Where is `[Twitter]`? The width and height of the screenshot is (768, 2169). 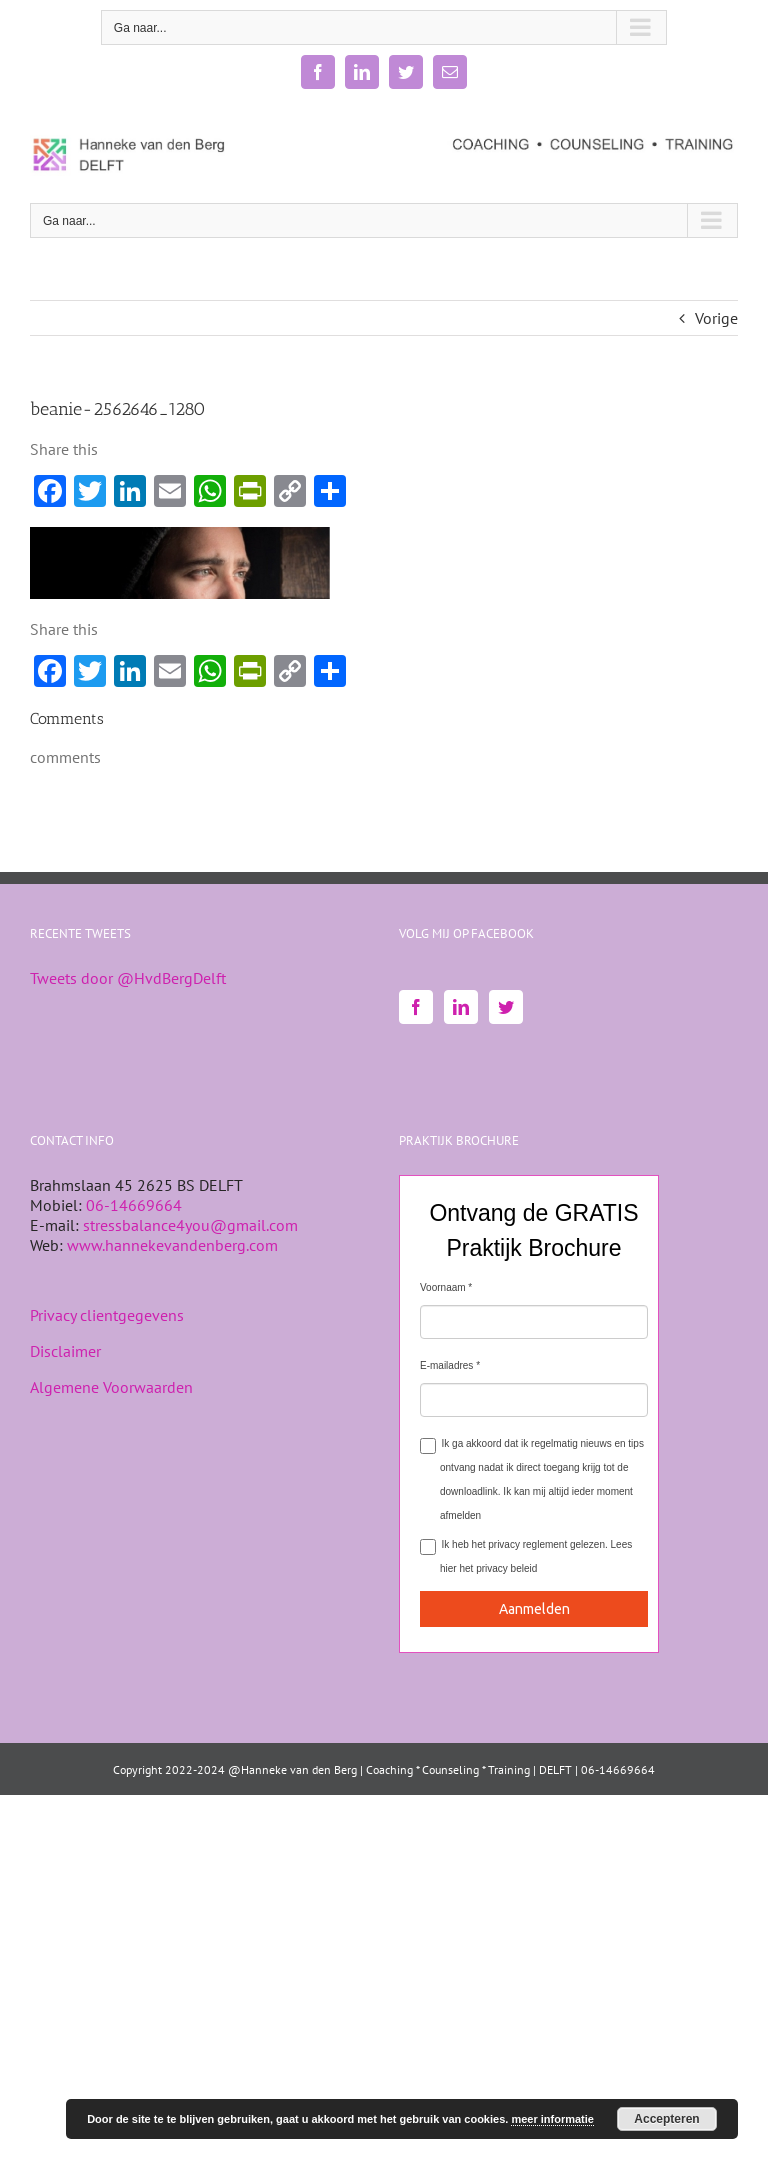 [Twitter] is located at coordinates (506, 1007).